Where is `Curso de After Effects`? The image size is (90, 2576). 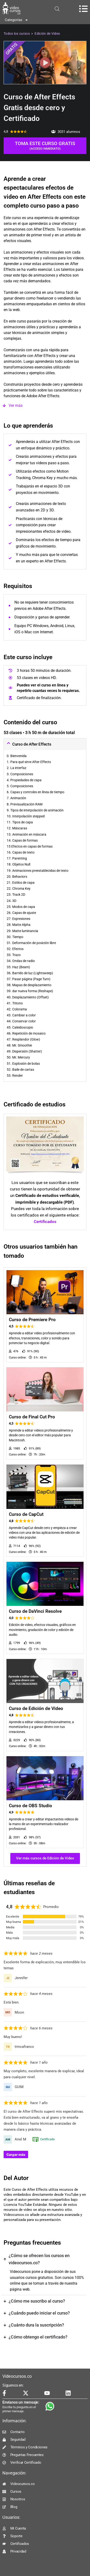
Curso de After Effects is located at coordinates (31, 744).